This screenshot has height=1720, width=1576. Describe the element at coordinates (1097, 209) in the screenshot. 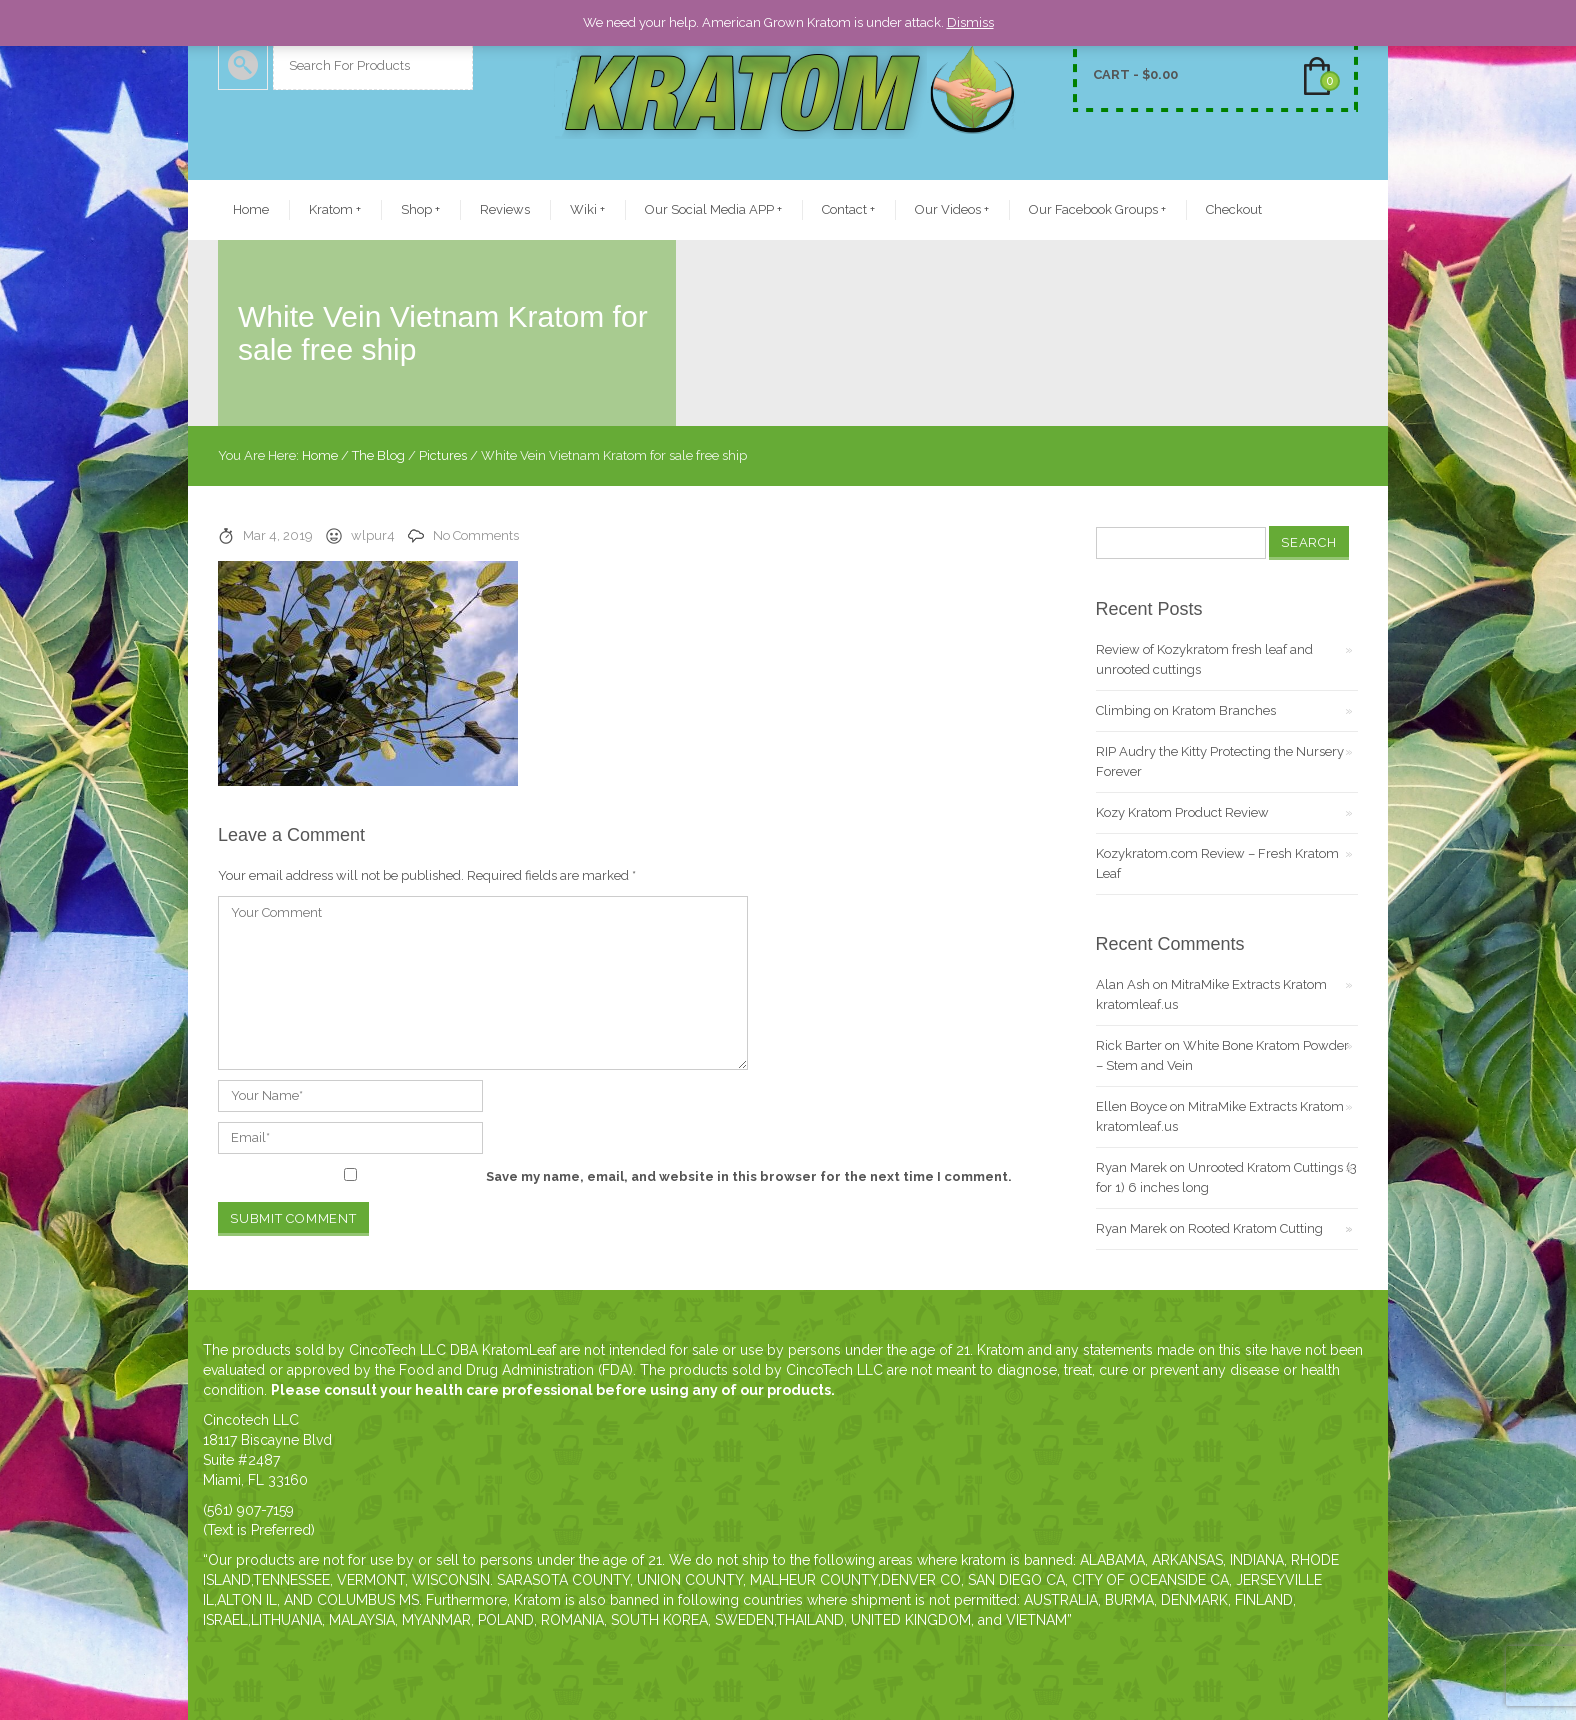

I see `Our Facebook Groups` at that location.